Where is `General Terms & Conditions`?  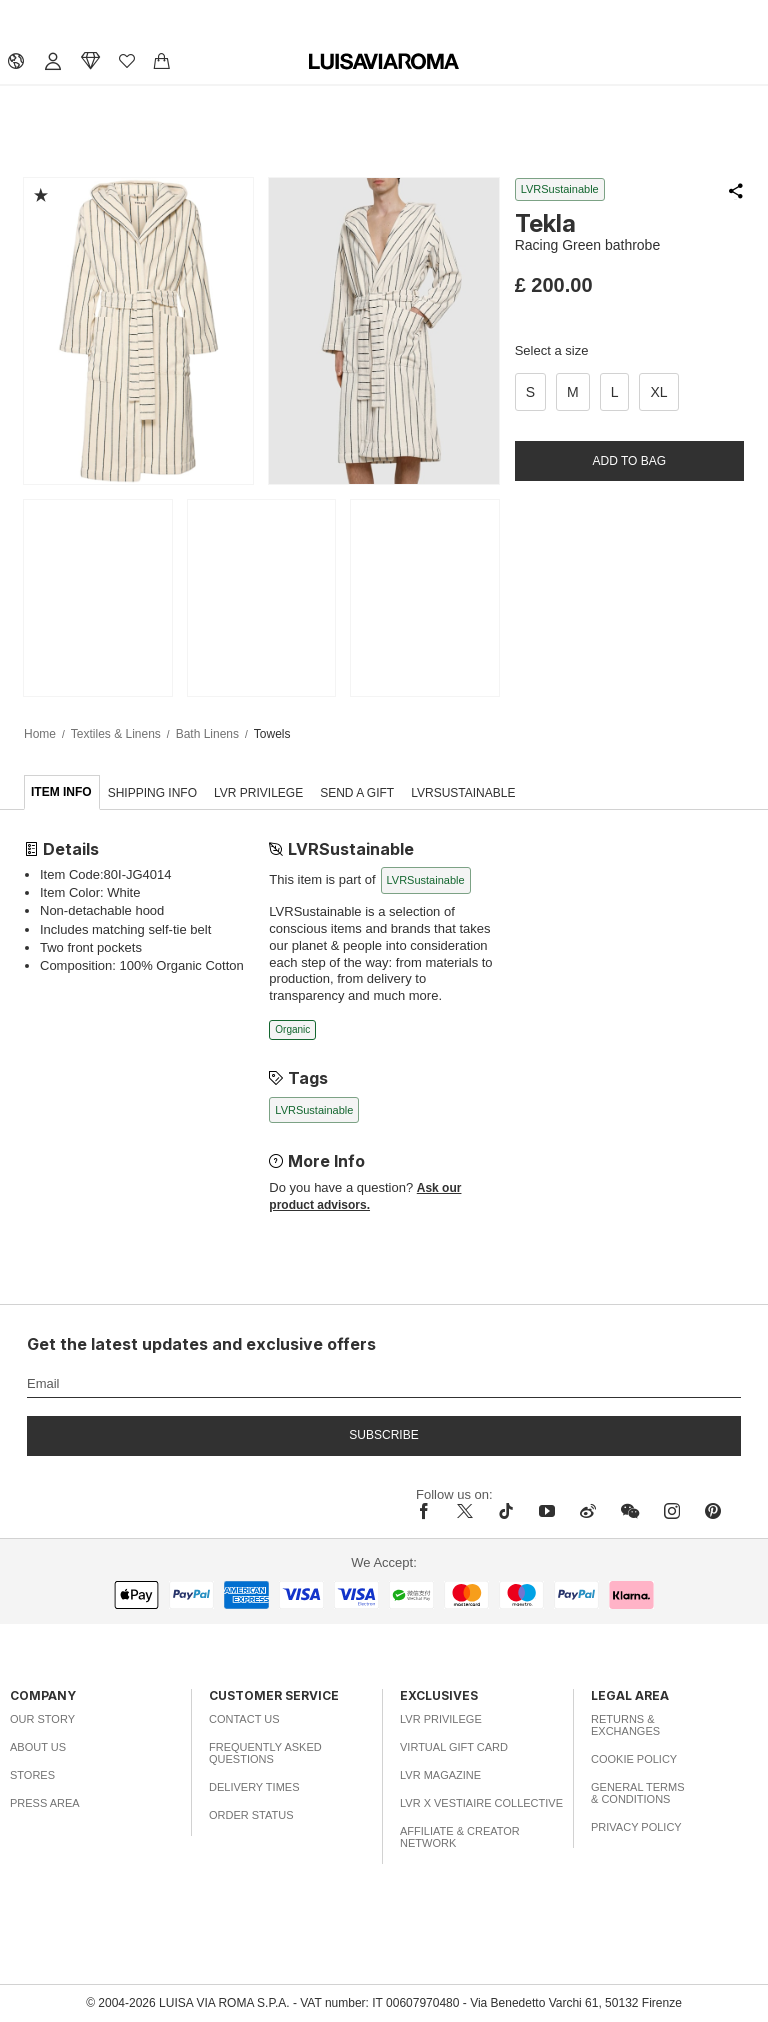 General Terms & Conditions is located at coordinates (638, 1793).